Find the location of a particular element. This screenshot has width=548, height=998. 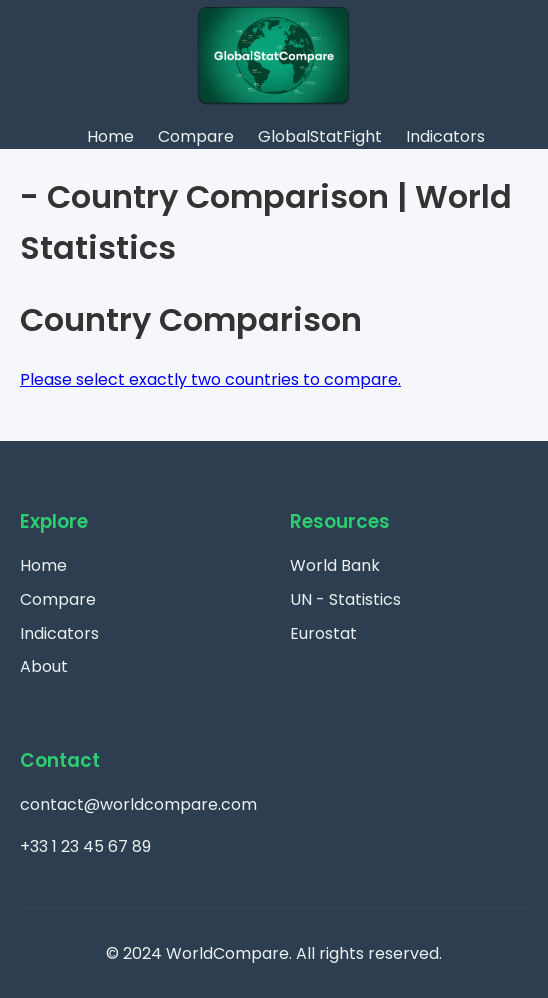

Compare is located at coordinates (196, 136).